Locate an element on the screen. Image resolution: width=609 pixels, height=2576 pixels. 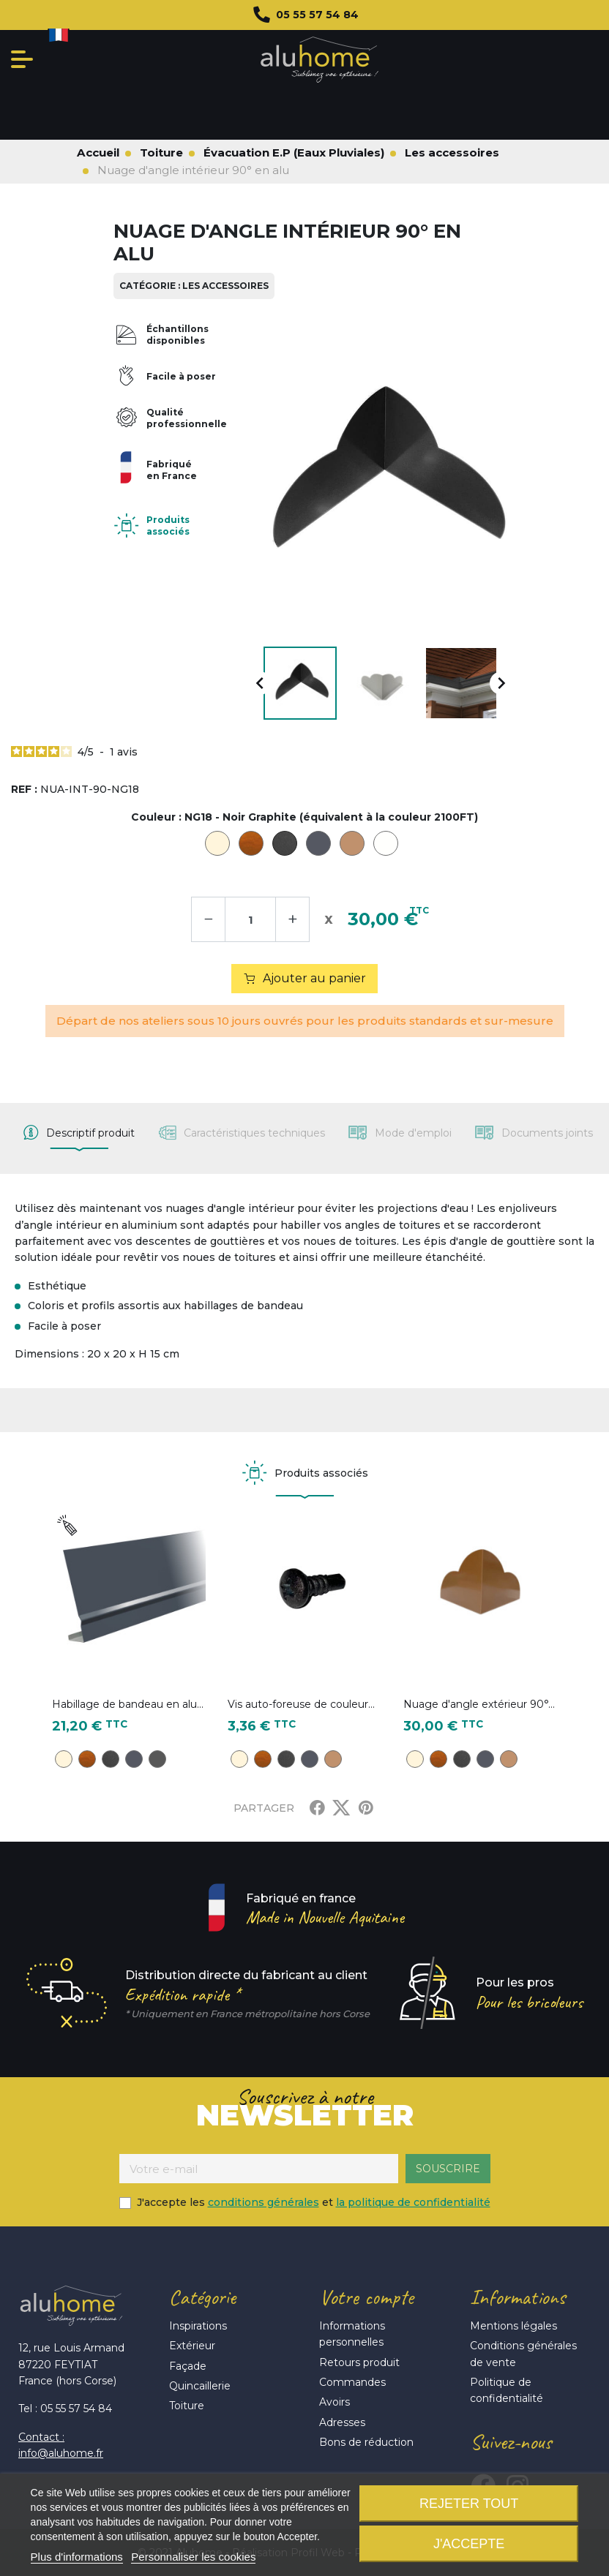
Inspirations is located at coordinates (198, 2325).